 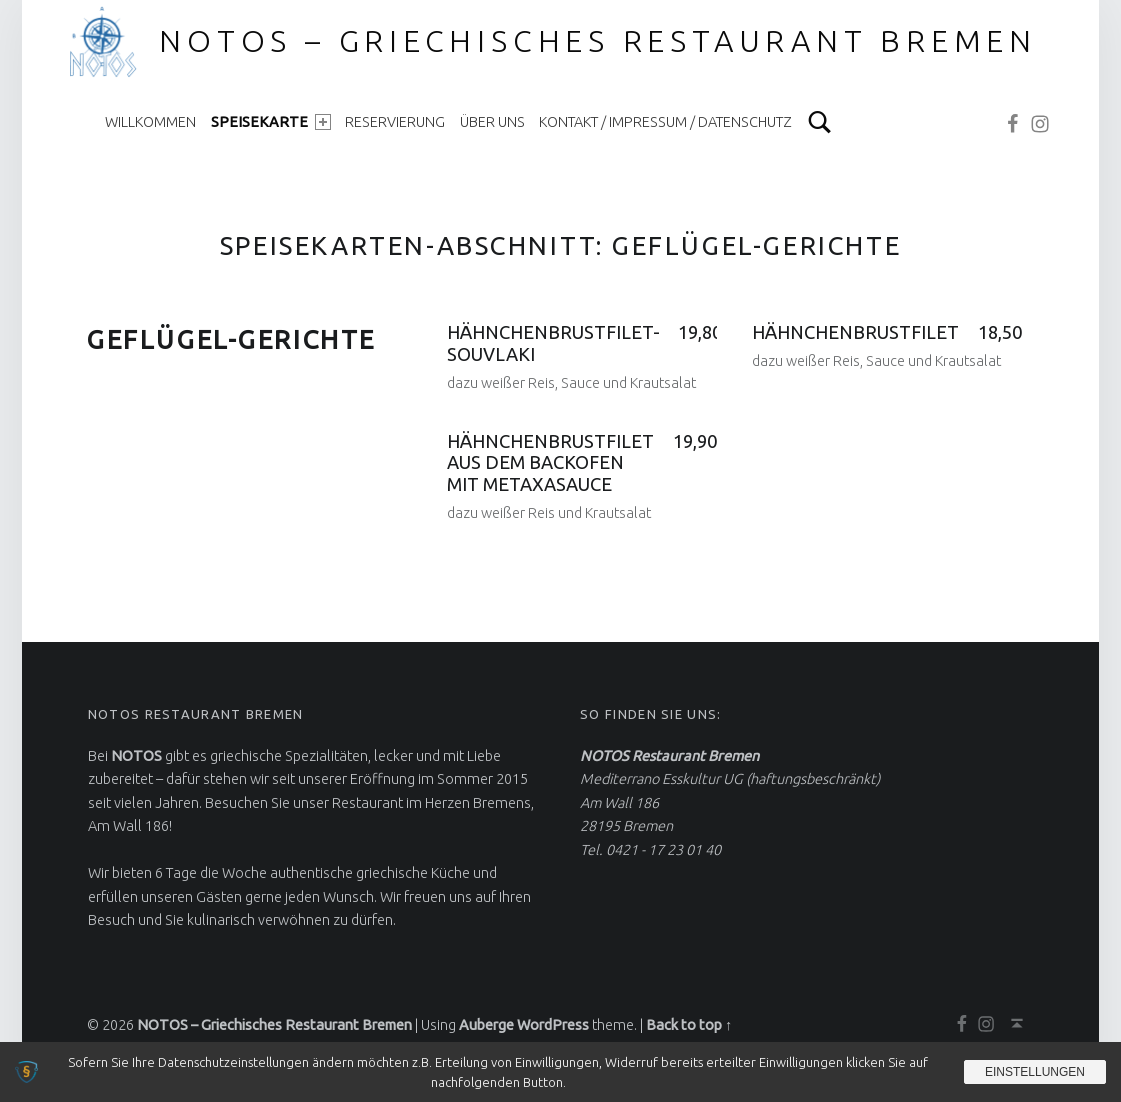 What do you see at coordinates (598, 41) in the screenshot?
I see `NOTOS – Griechisches Restaurant Bremen` at bounding box center [598, 41].